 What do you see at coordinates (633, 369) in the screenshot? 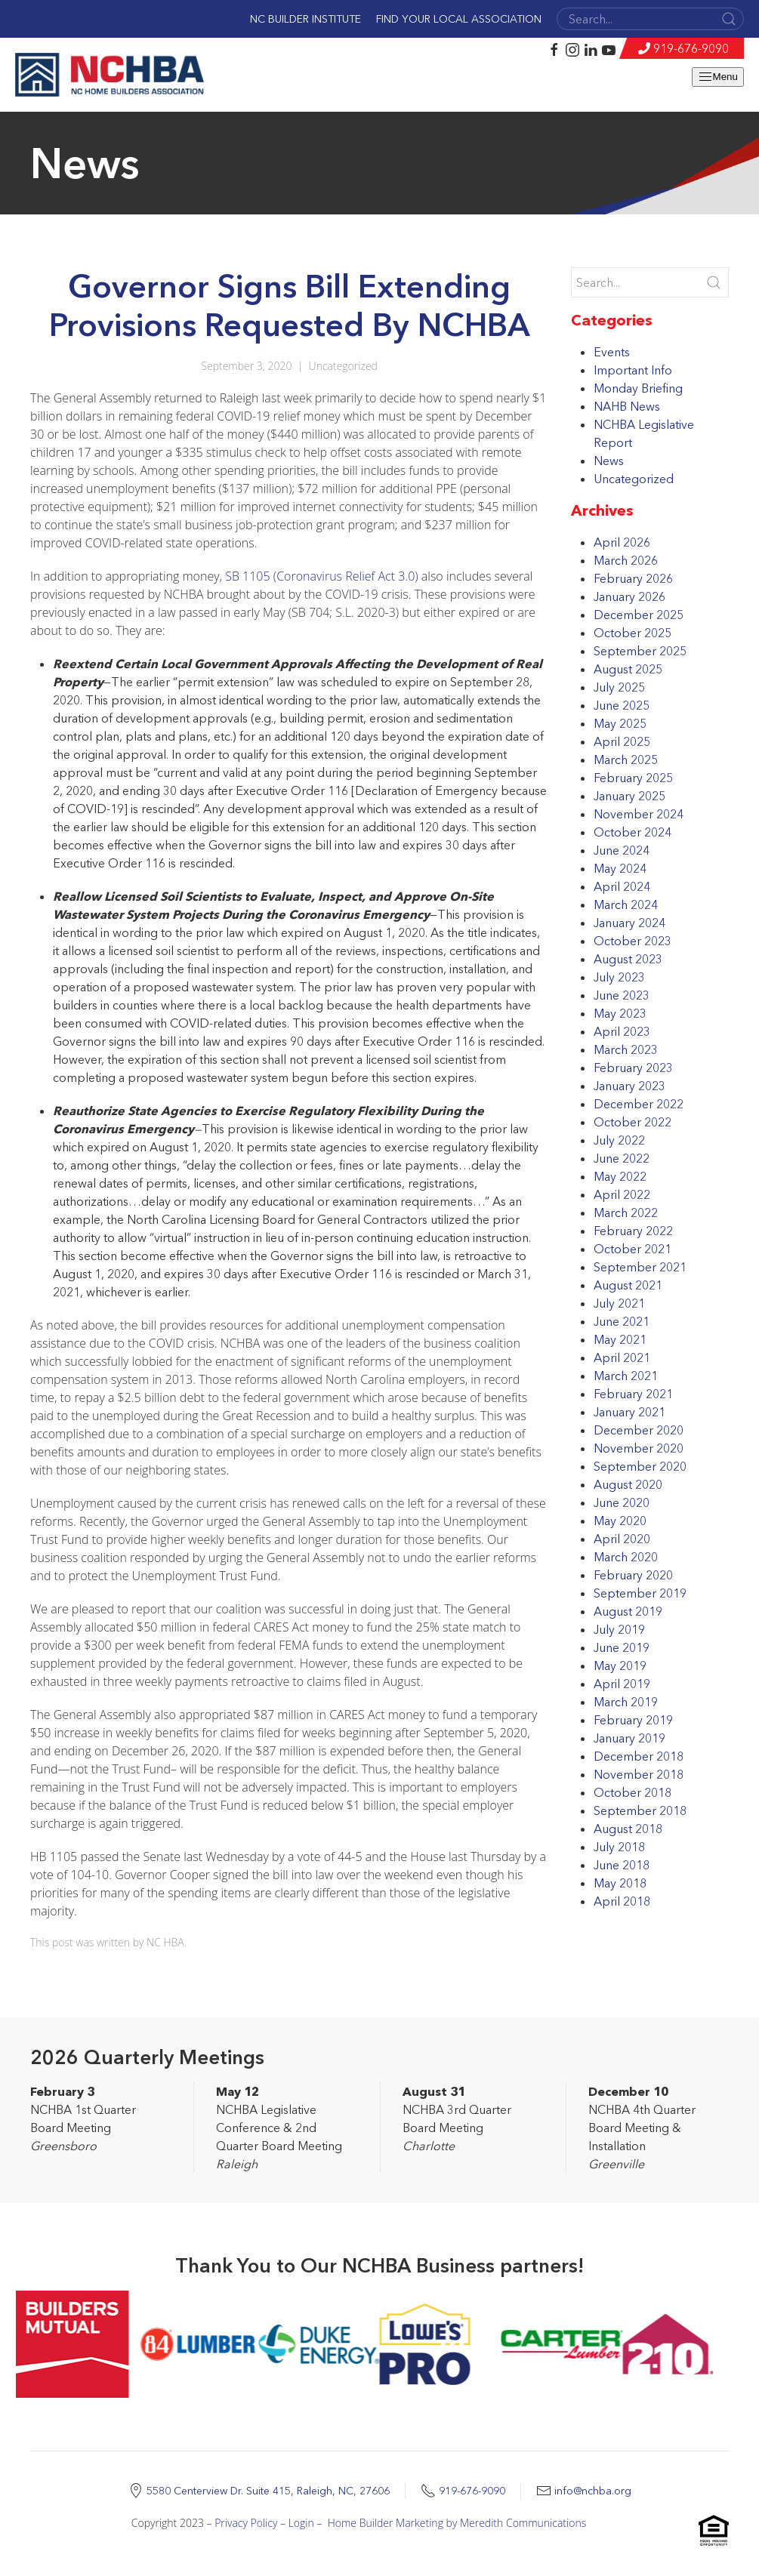
I see `Important Info` at bounding box center [633, 369].